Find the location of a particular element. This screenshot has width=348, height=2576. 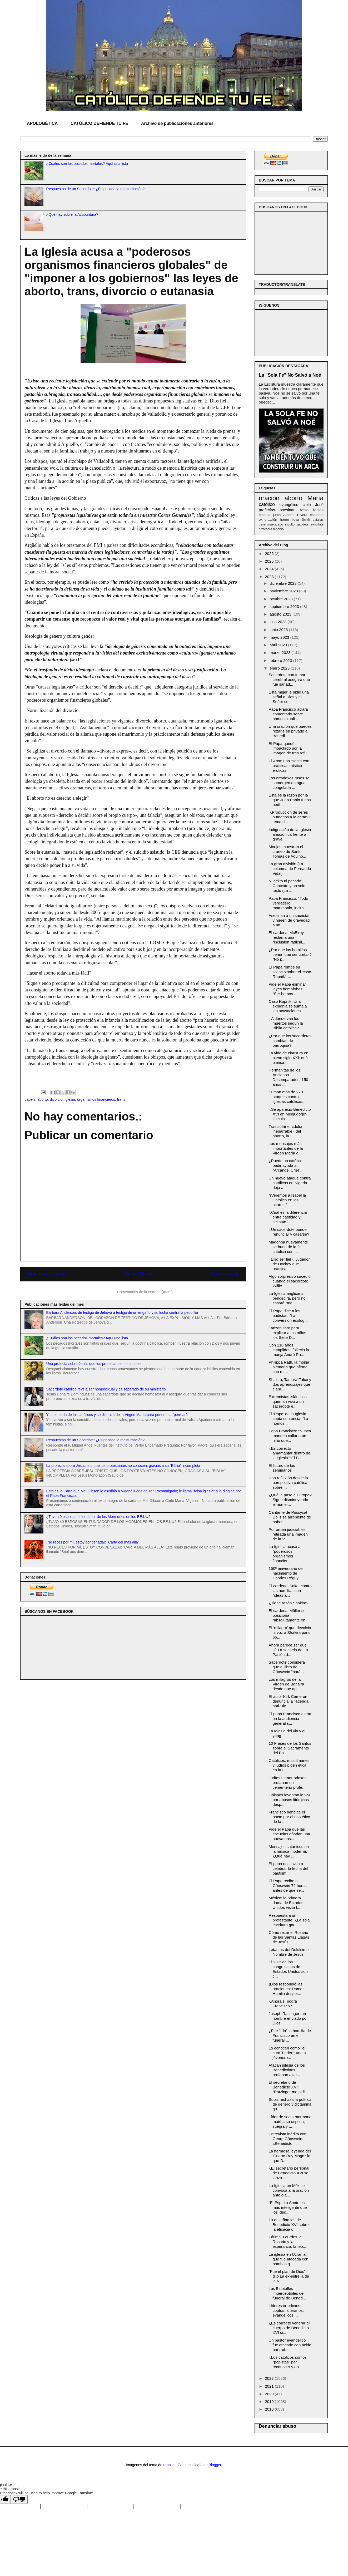

Con 118 años cumplidos, falleció la monja André Ra... is located at coordinates (289, 1350).